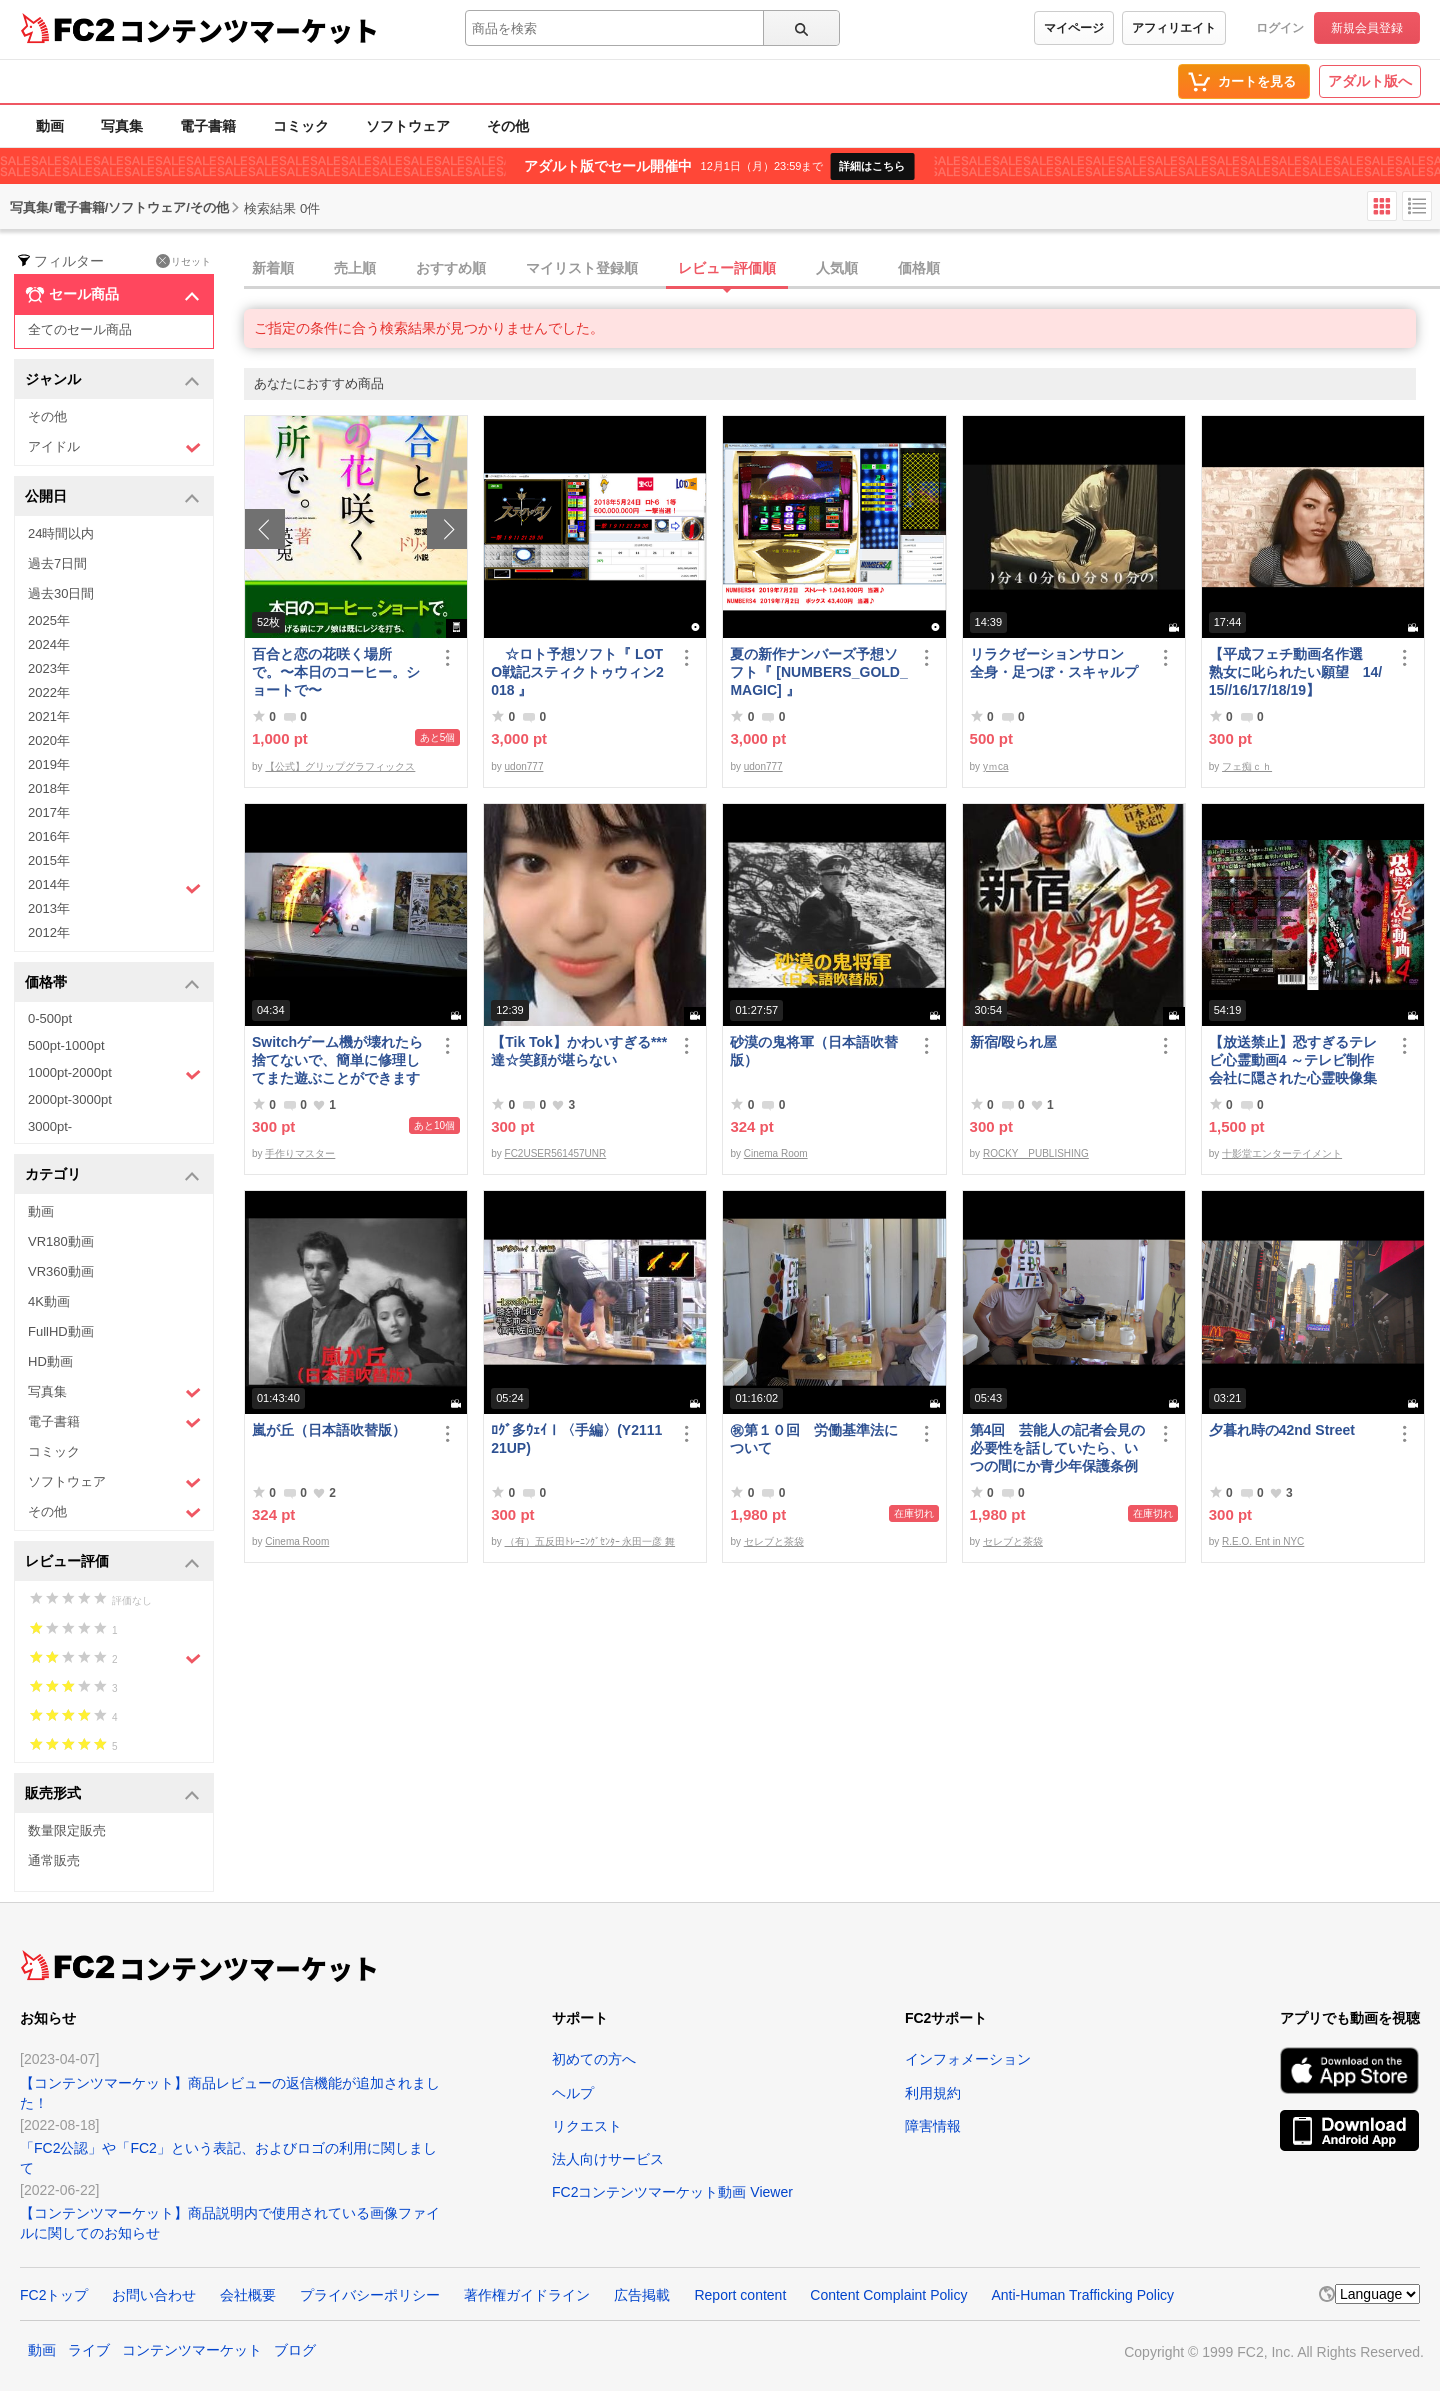 The height and width of the screenshot is (2391, 1440). What do you see at coordinates (408, 126) in the screenshot?
I see `ソフトウェア` at bounding box center [408, 126].